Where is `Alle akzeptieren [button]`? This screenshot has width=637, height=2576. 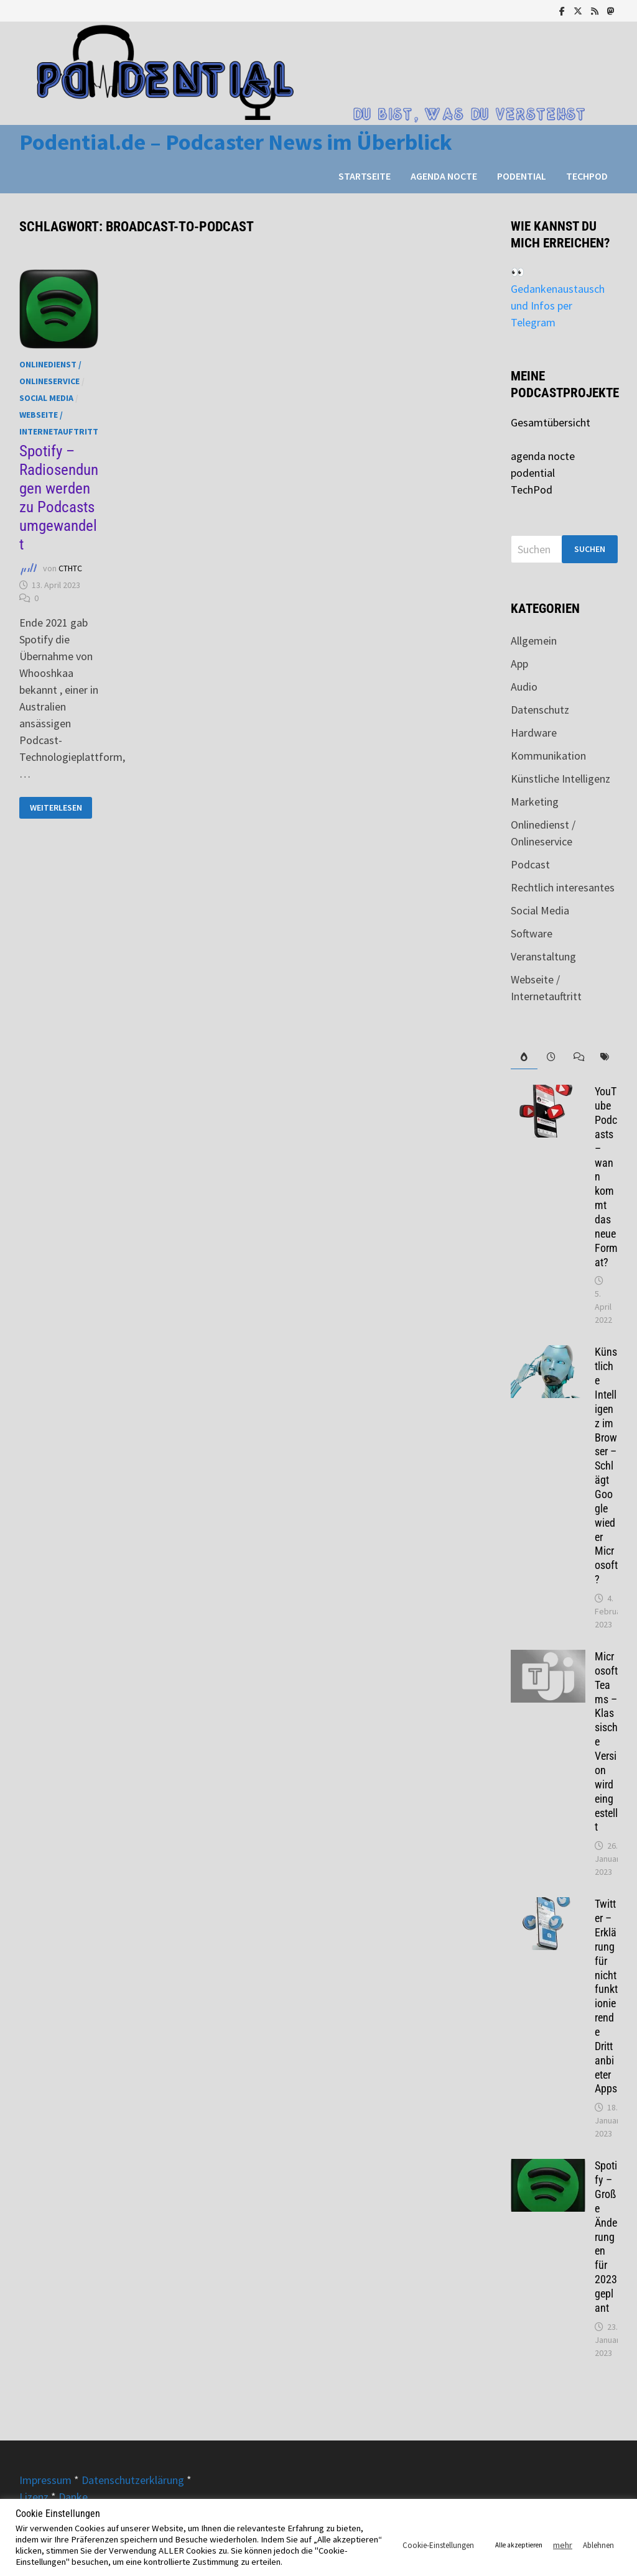
Alle akzeptieren [button] is located at coordinates (518, 2545).